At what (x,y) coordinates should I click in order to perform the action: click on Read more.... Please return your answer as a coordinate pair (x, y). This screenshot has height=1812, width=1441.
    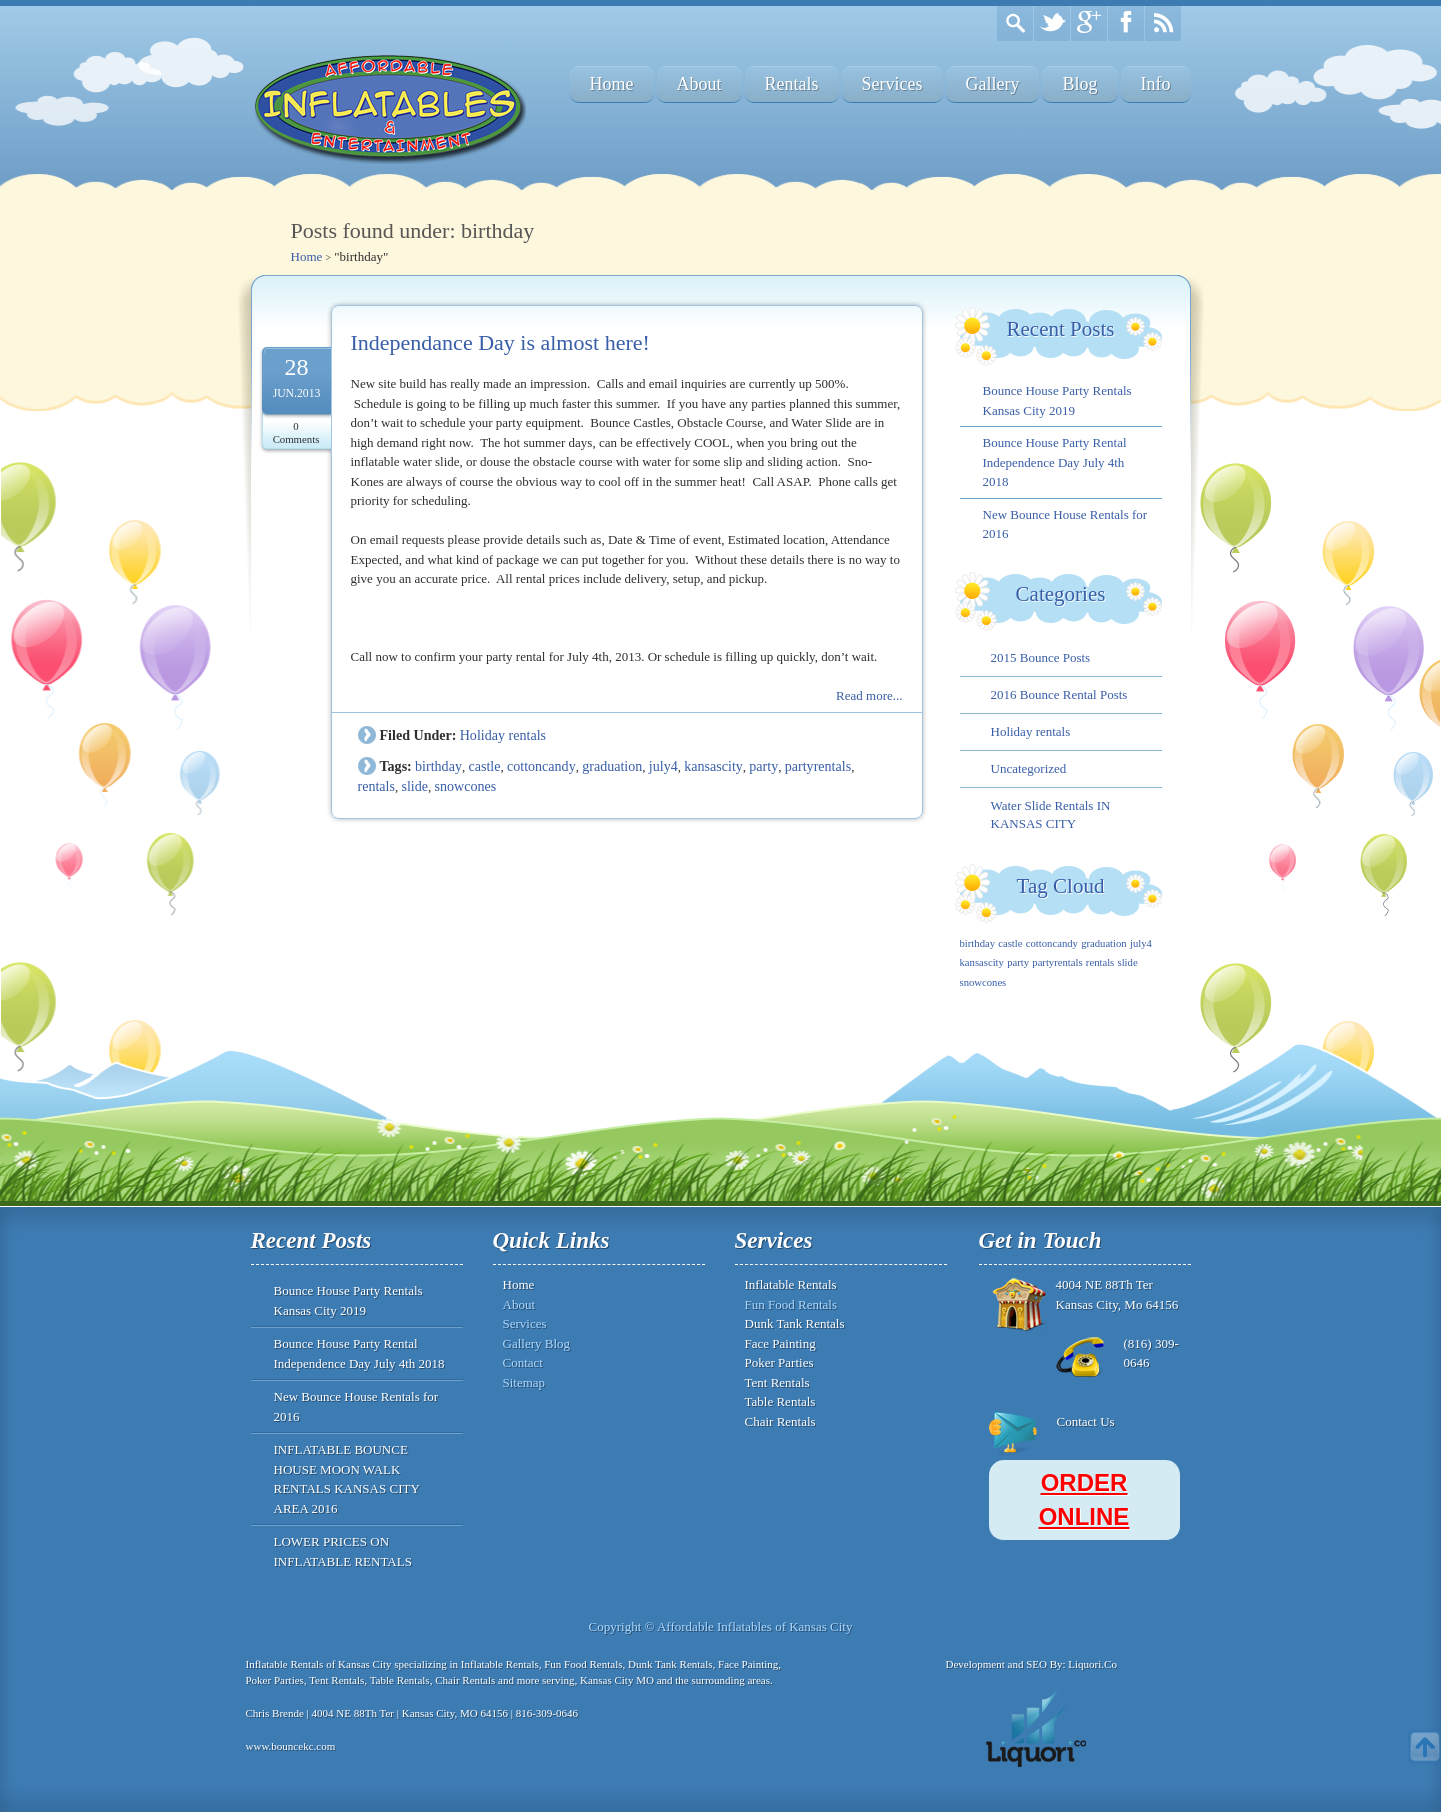
    Looking at the image, I should click on (869, 695).